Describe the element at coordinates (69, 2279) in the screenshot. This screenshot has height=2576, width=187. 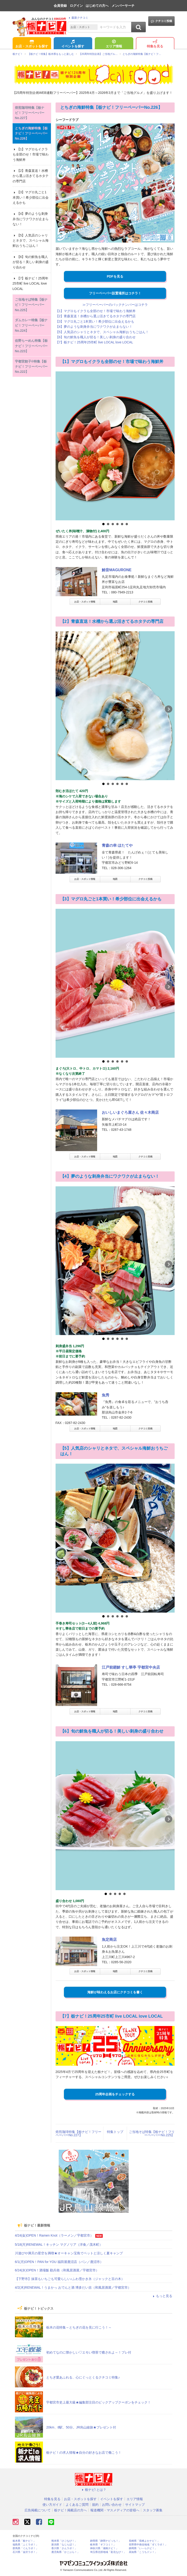
I see `【下野市】抹茶もいちごも可愛らしい♪ふわ雪かき氷（ジャックと豆の木）` at that location.